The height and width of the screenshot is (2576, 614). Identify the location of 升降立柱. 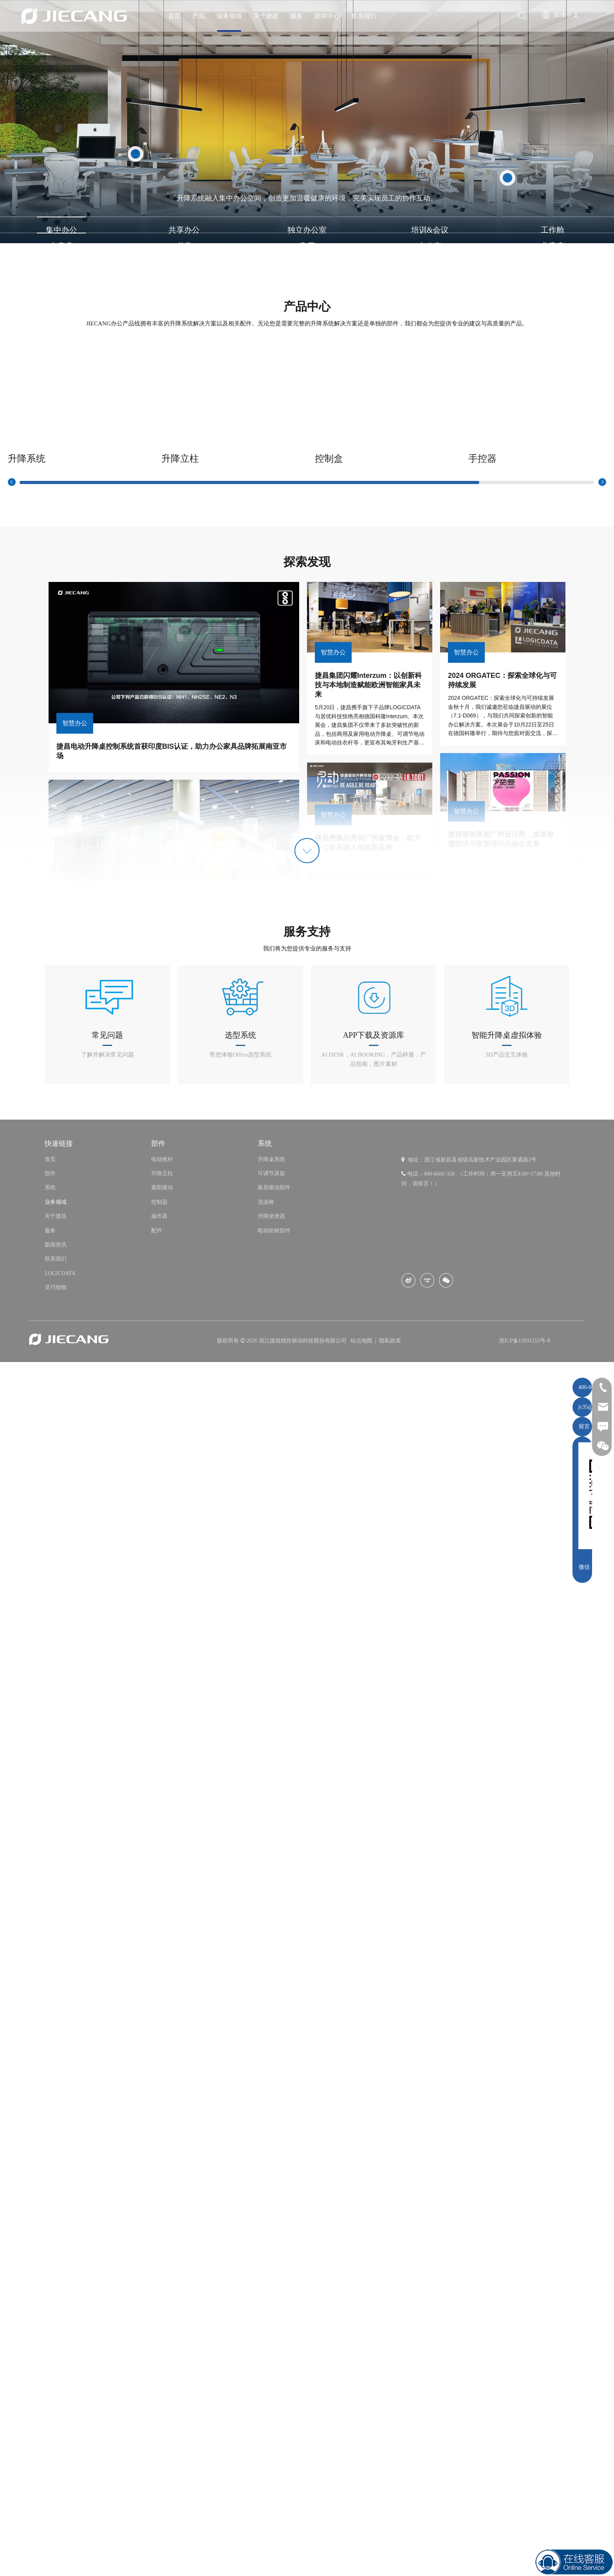
(162, 1114).